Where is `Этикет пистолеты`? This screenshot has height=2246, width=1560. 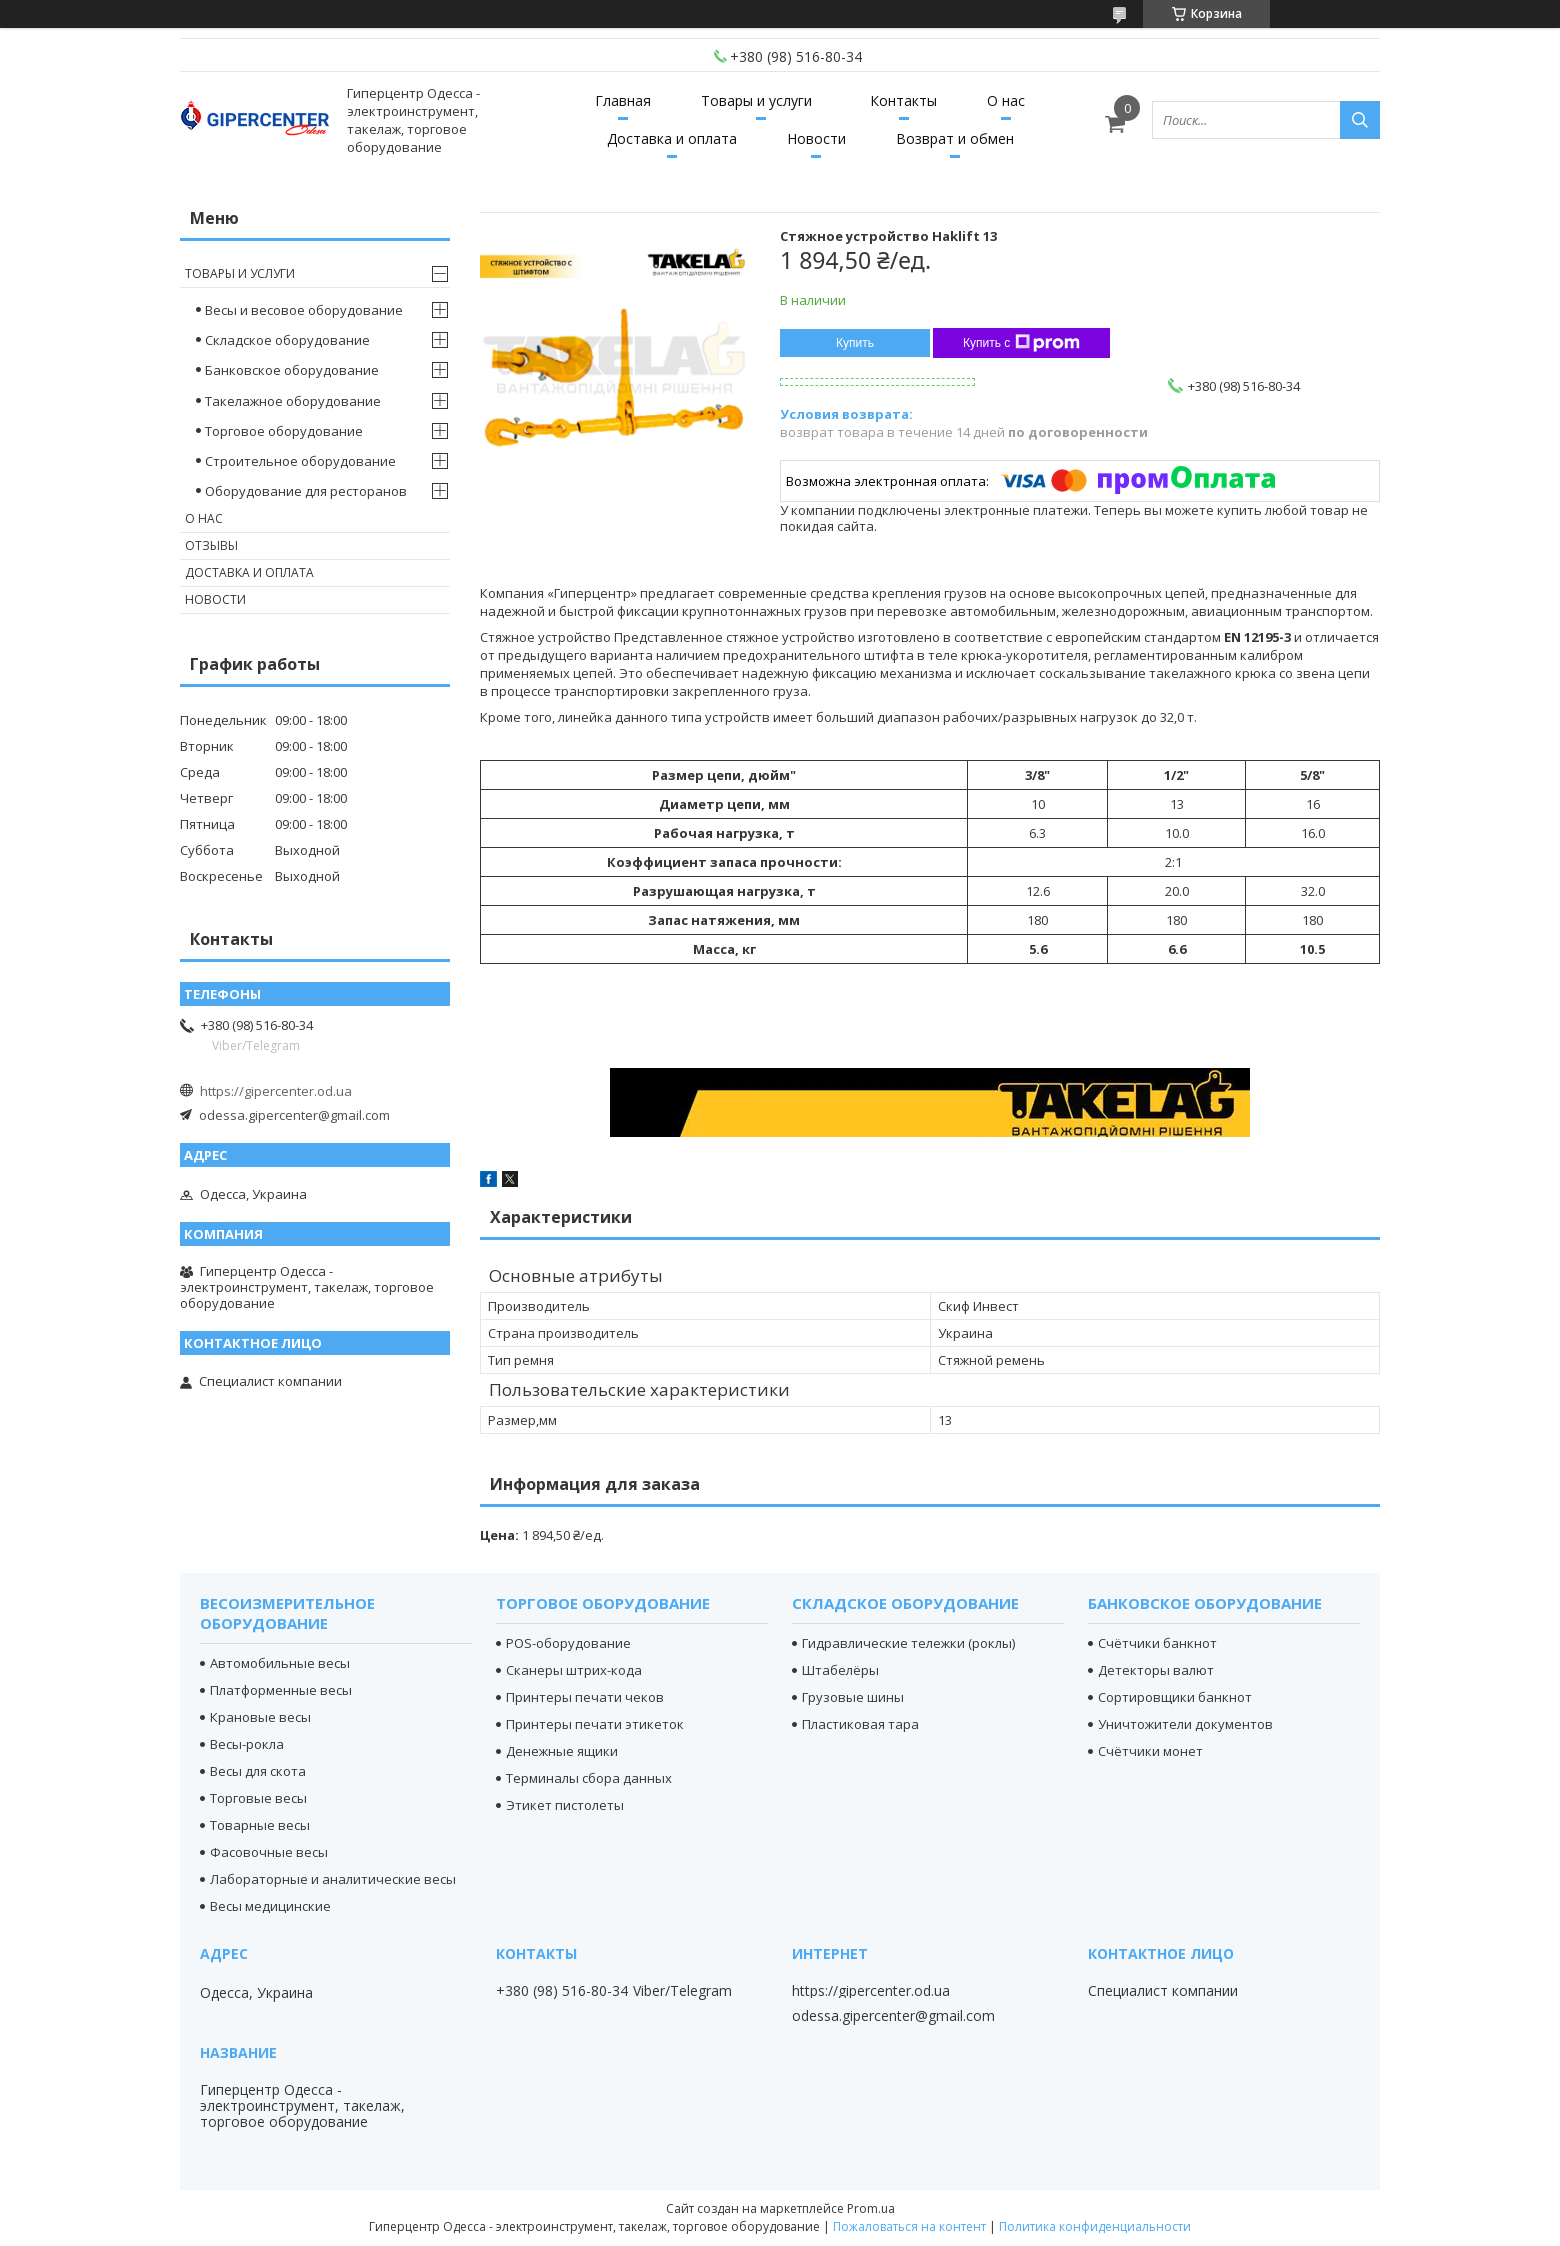
Этикет пистолеты is located at coordinates (565, 1805).